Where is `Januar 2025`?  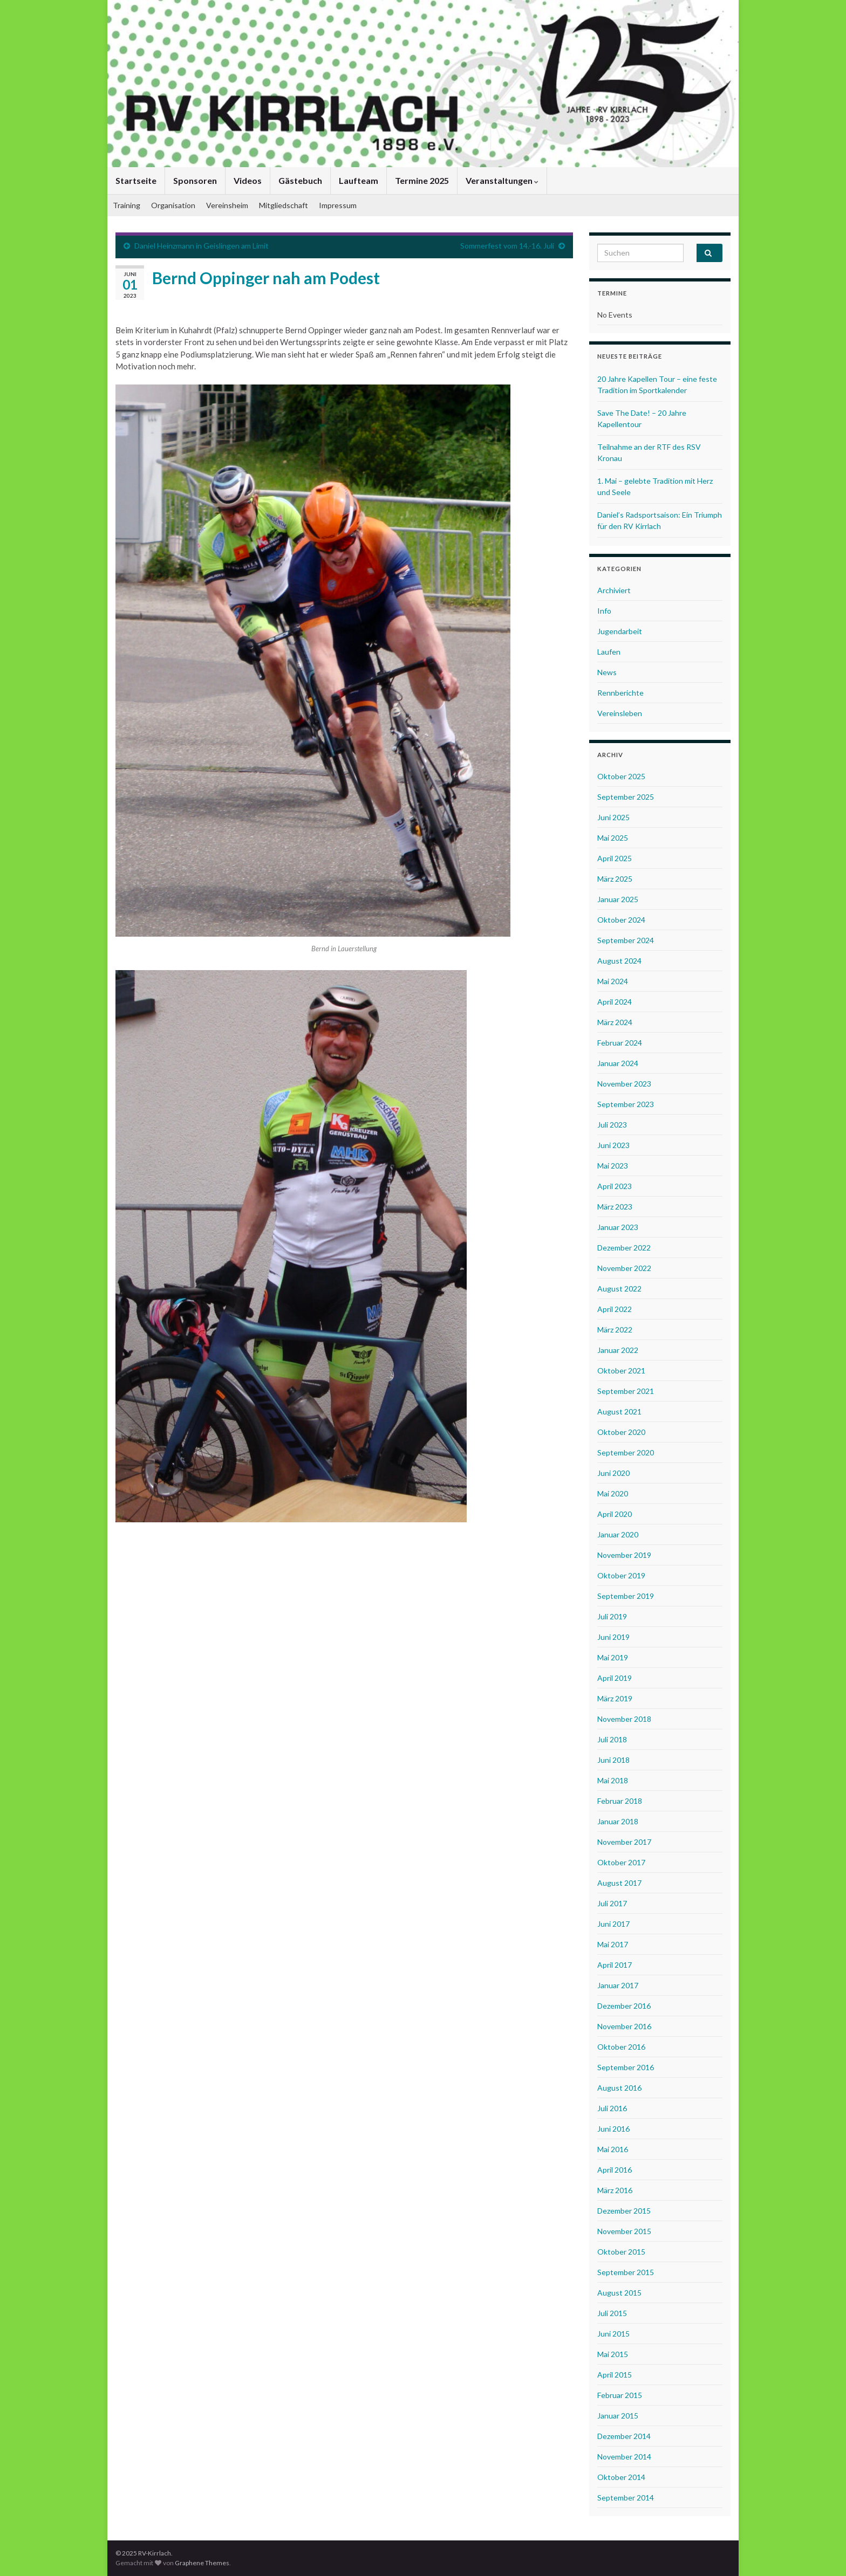
Januar 2025 is located at coordinates (617, 899).